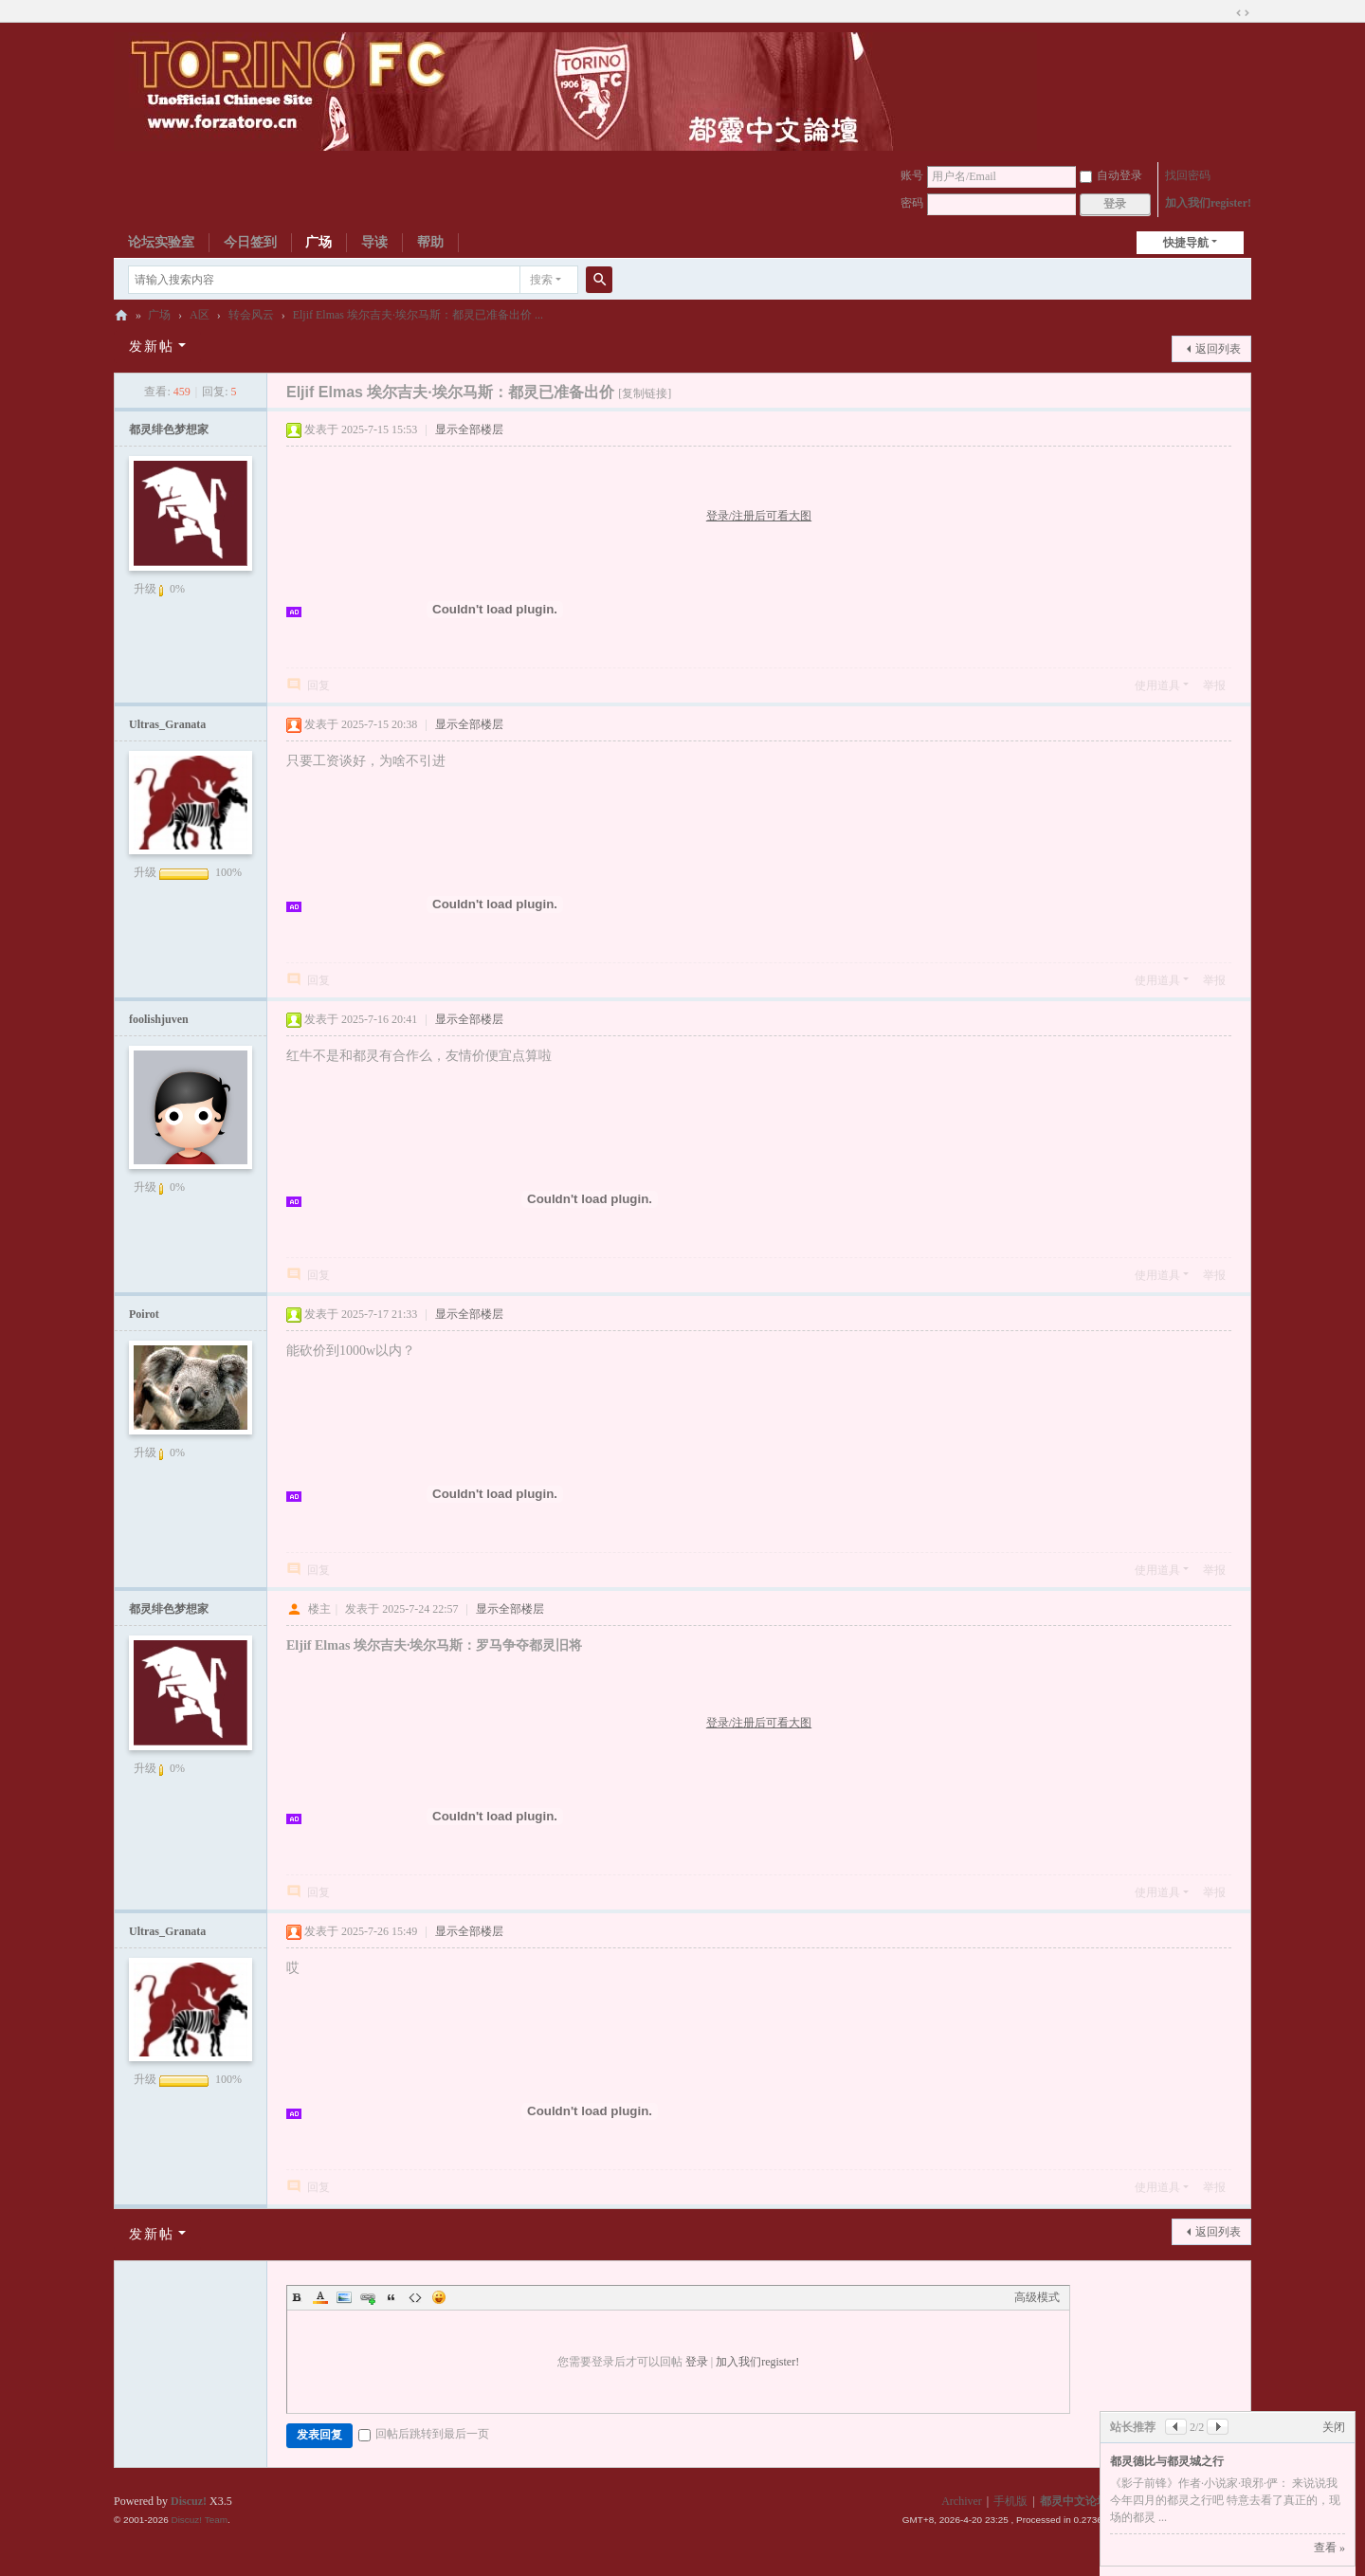  Describe the element at coordinates (912, 203) in the screenshot. I see `密码` at that location.